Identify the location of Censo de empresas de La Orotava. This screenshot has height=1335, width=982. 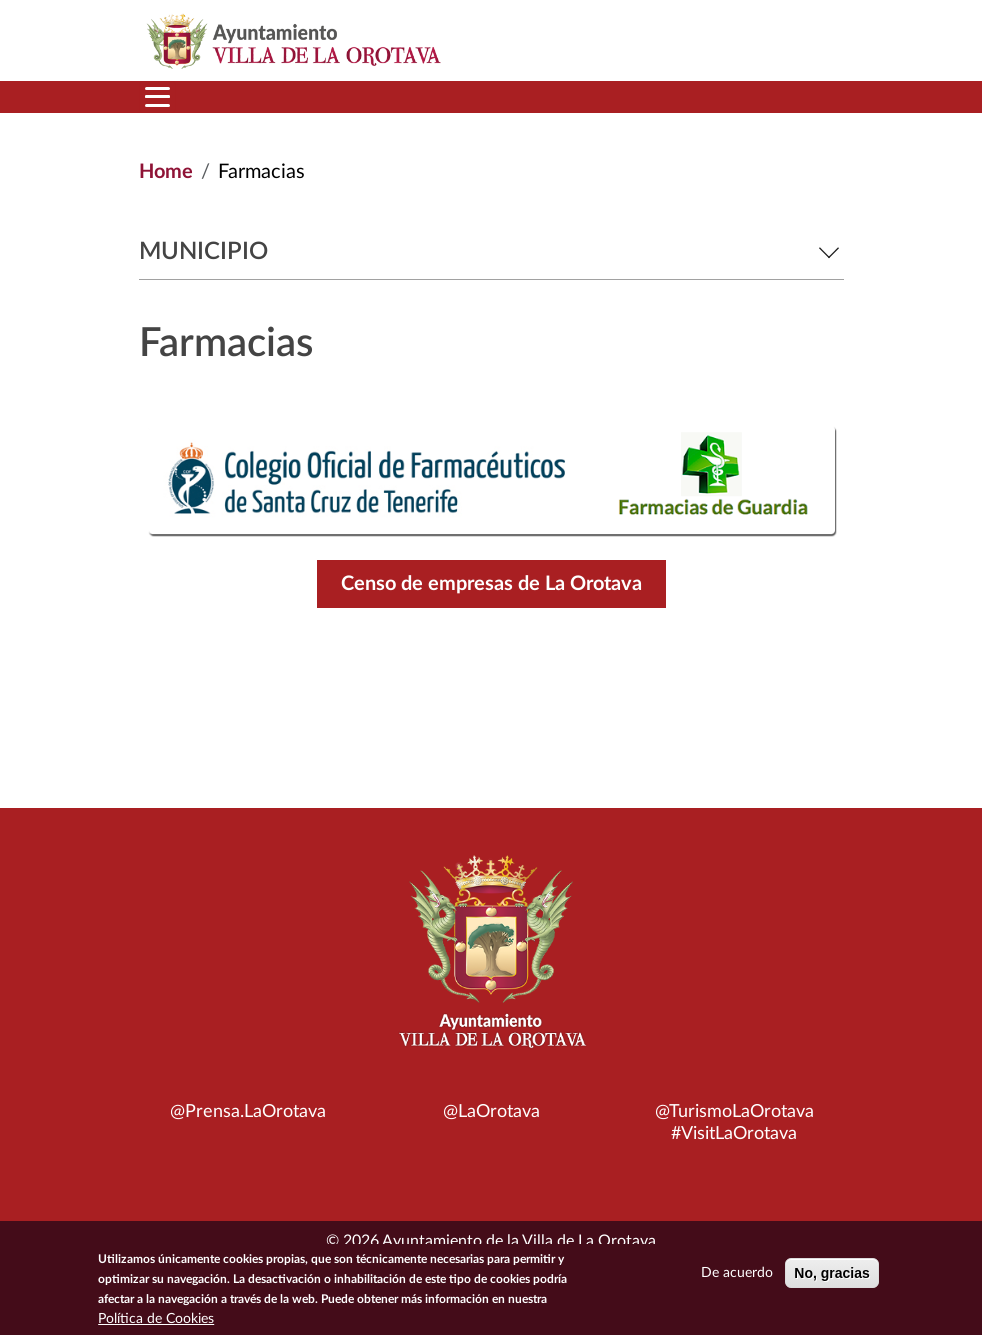
(491, 584).